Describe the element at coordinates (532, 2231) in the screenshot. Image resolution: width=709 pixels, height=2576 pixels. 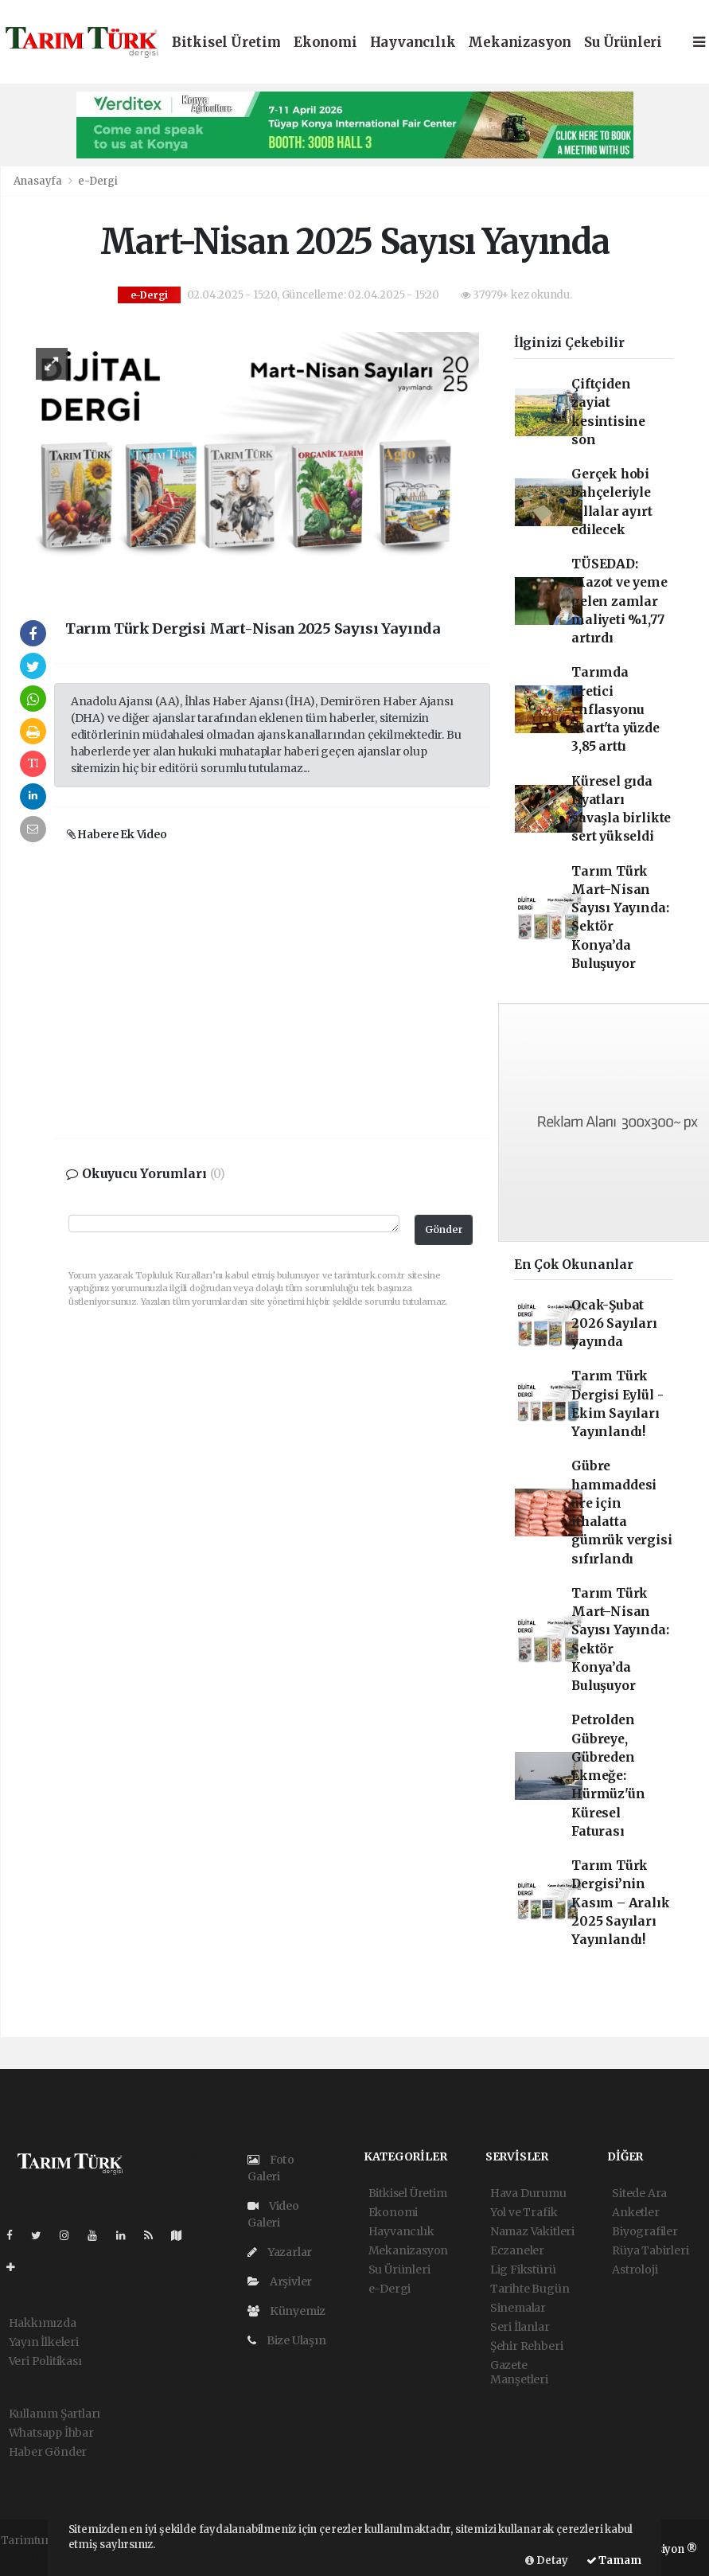
I see `Namaz Vakitleri` at that location.